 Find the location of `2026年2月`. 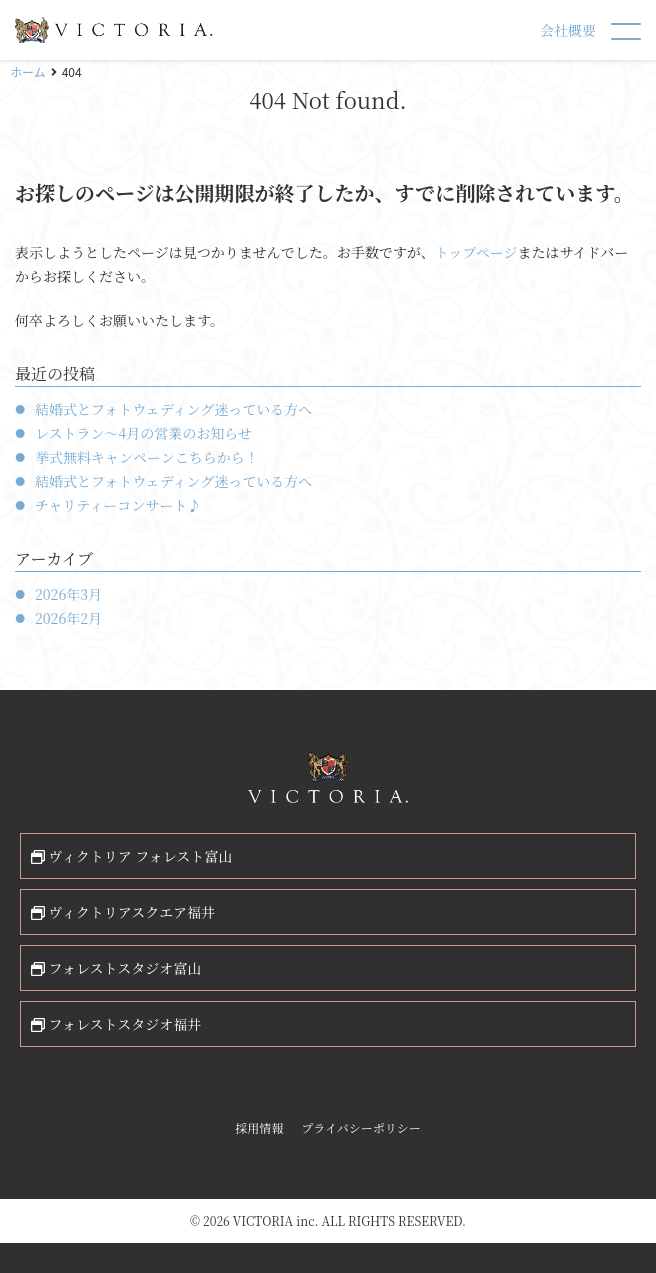

2026年2月 is located at coordinates (68, 618).